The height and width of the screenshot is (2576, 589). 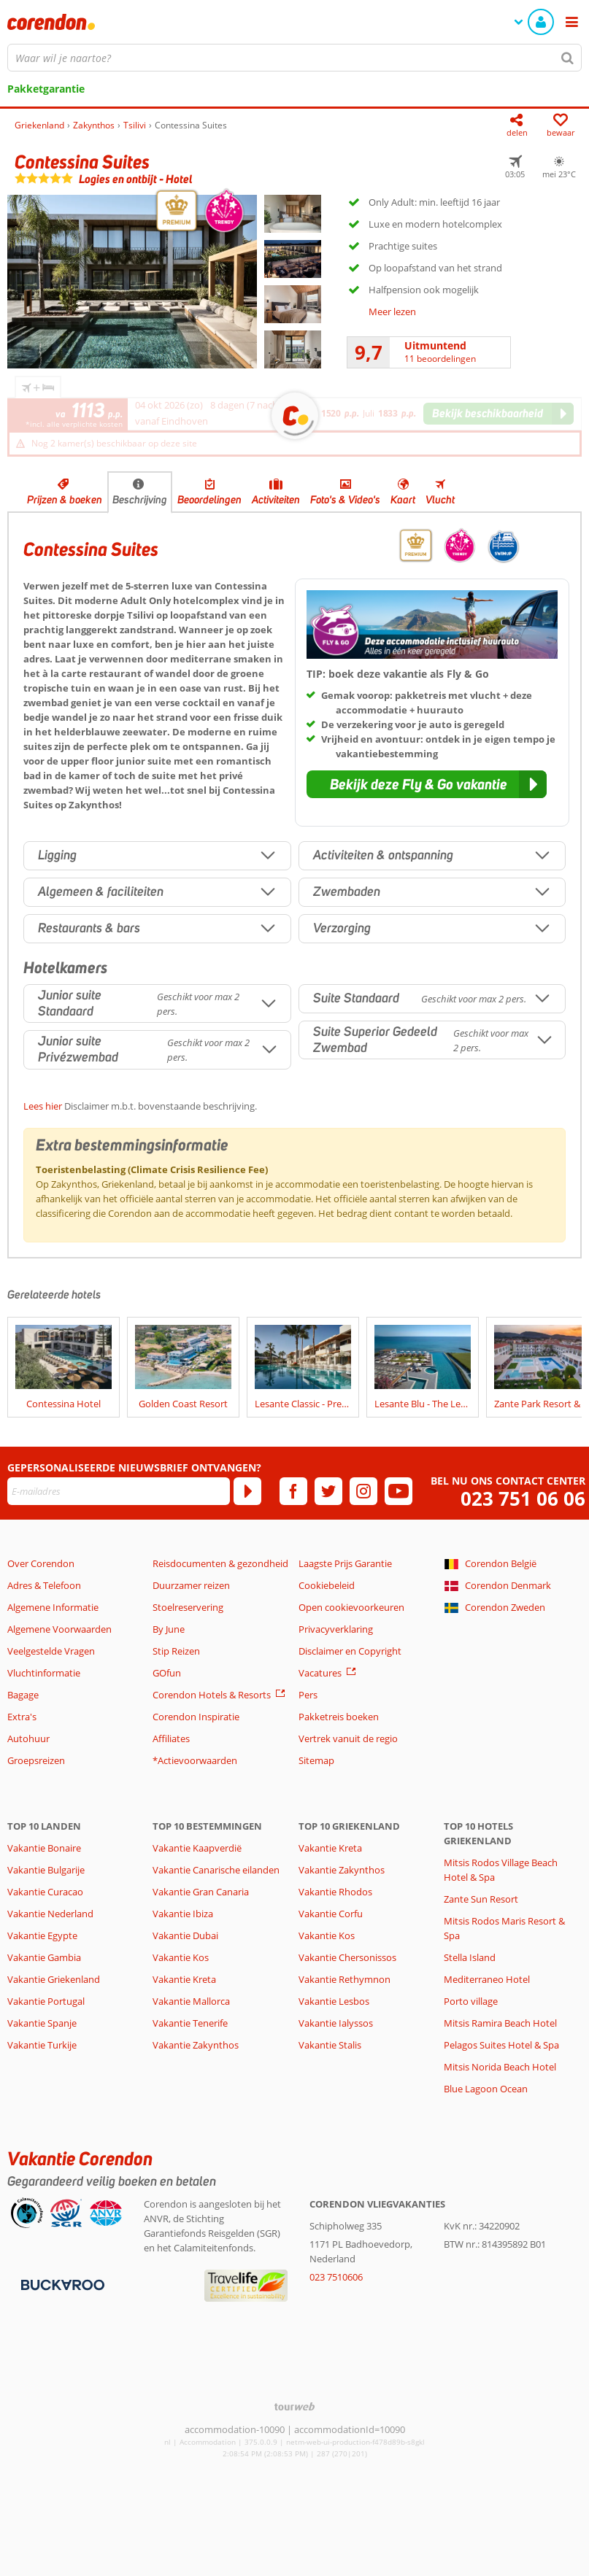 What do you see at coordinates (294, 2406) in the screenshot?
I see `[TourWeb © NetMatch]` at bounding box center [294, 2406].